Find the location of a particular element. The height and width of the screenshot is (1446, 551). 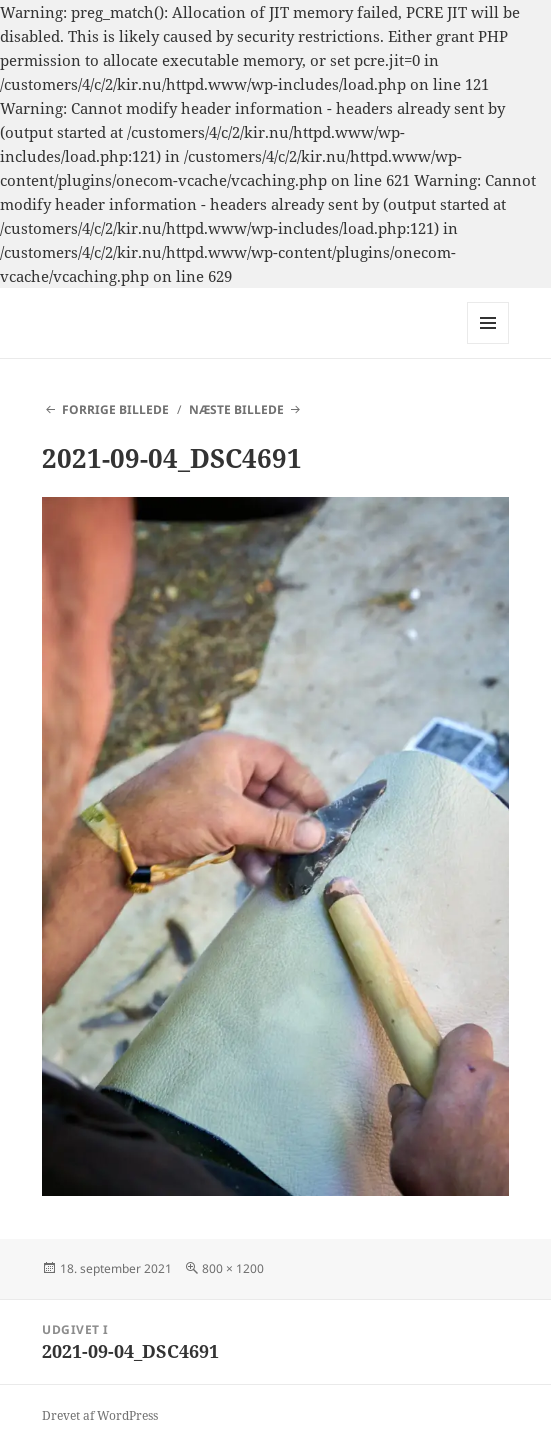

Drevet af WordPress is located at coordinates (100, 1415).